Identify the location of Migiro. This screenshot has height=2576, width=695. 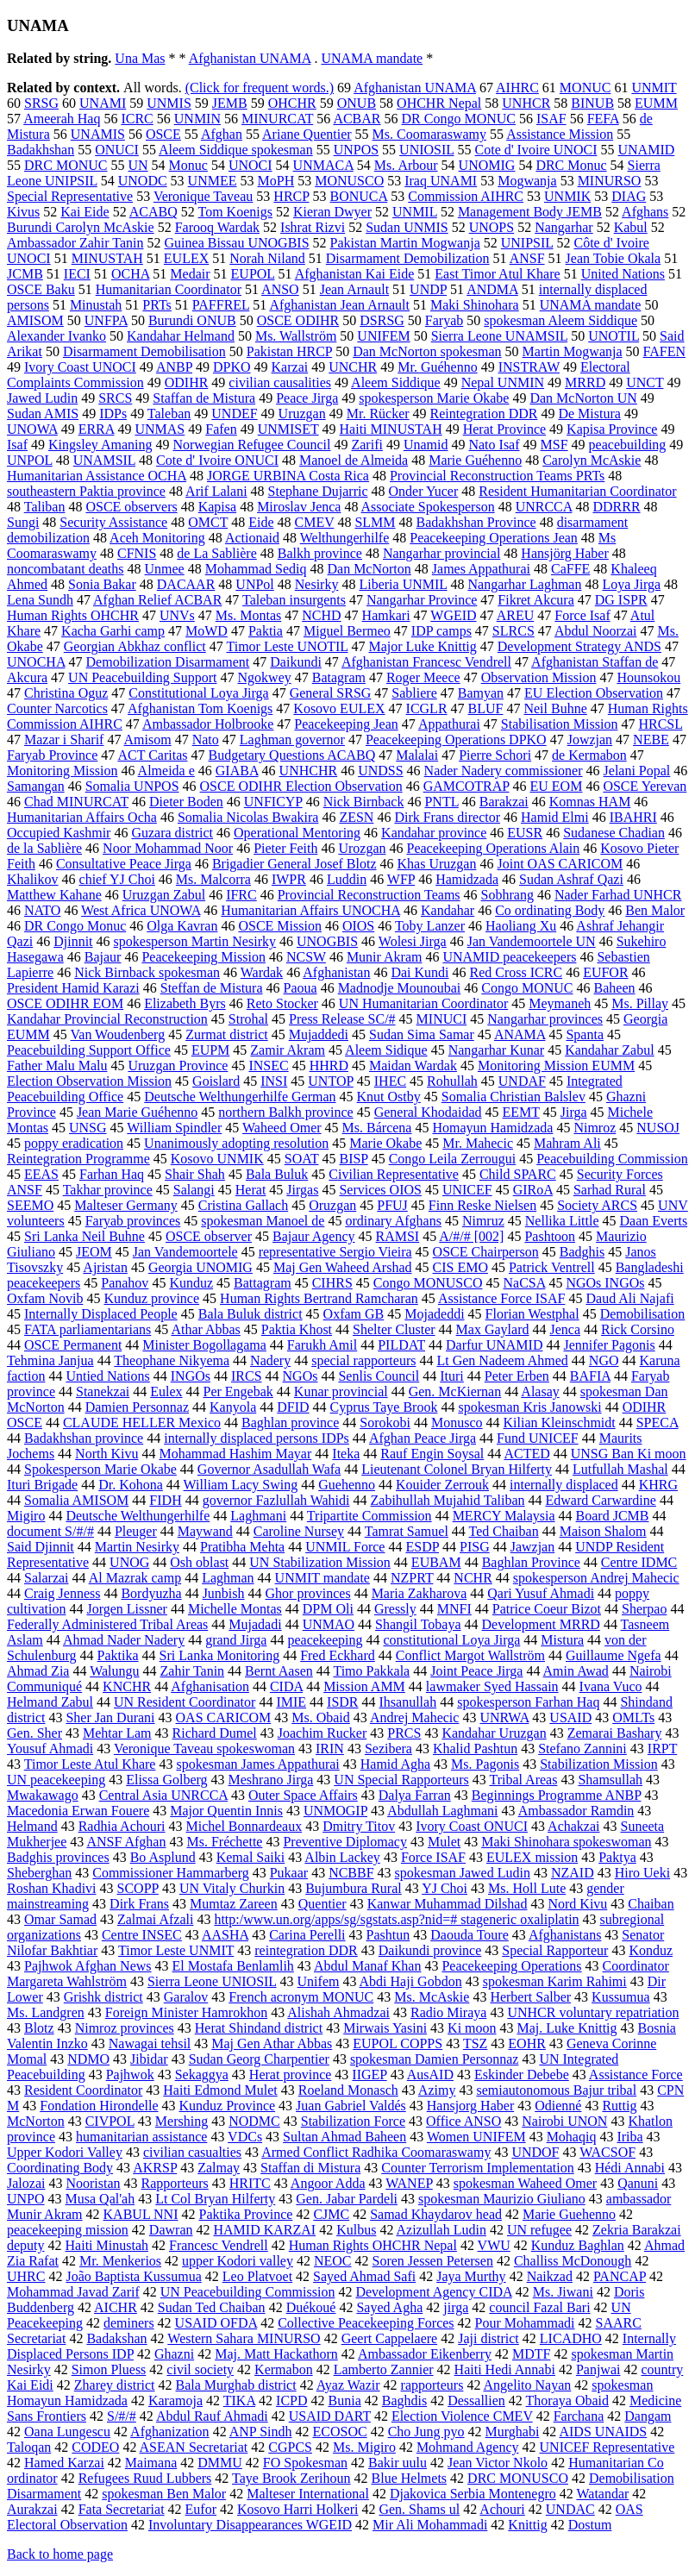
(26, 1515).